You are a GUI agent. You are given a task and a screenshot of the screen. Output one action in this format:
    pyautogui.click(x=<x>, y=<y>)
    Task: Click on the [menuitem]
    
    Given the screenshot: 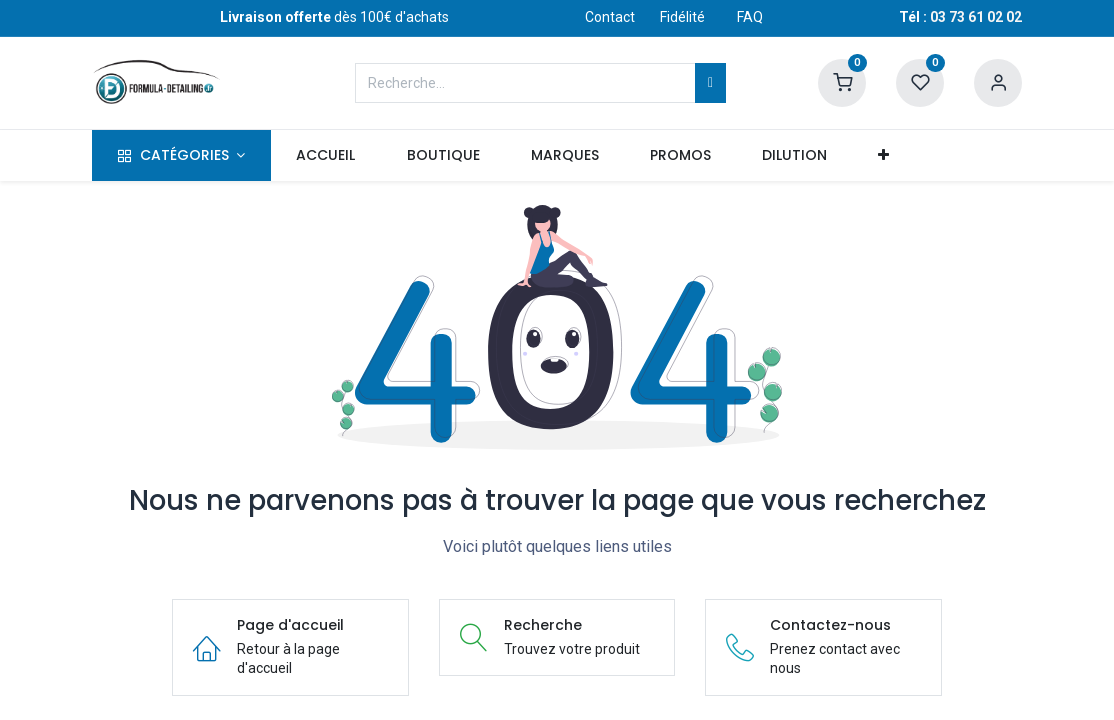 What is the action you would take?
    pyautogui.click(x=326, y=156)
    